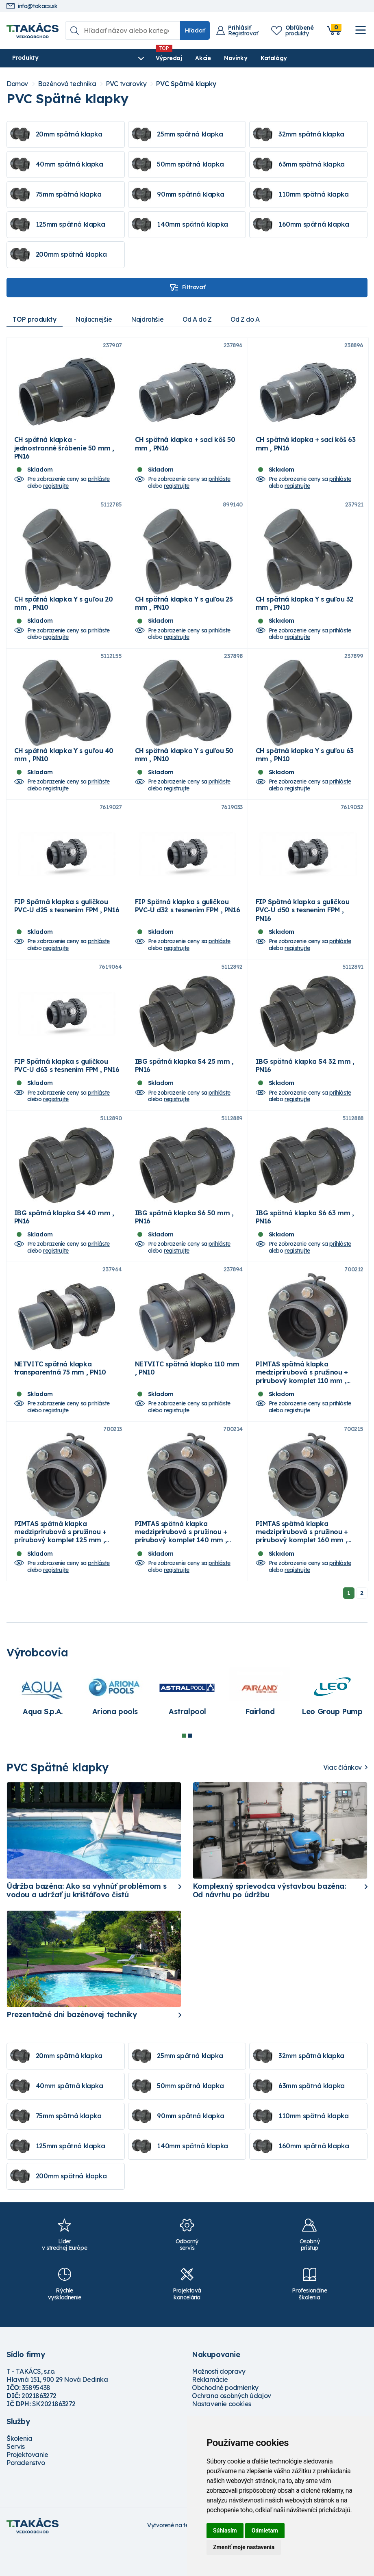 This screenshot has width=374, height=2576. I want to click on Možnosti dopravy, so click(219, 2403).